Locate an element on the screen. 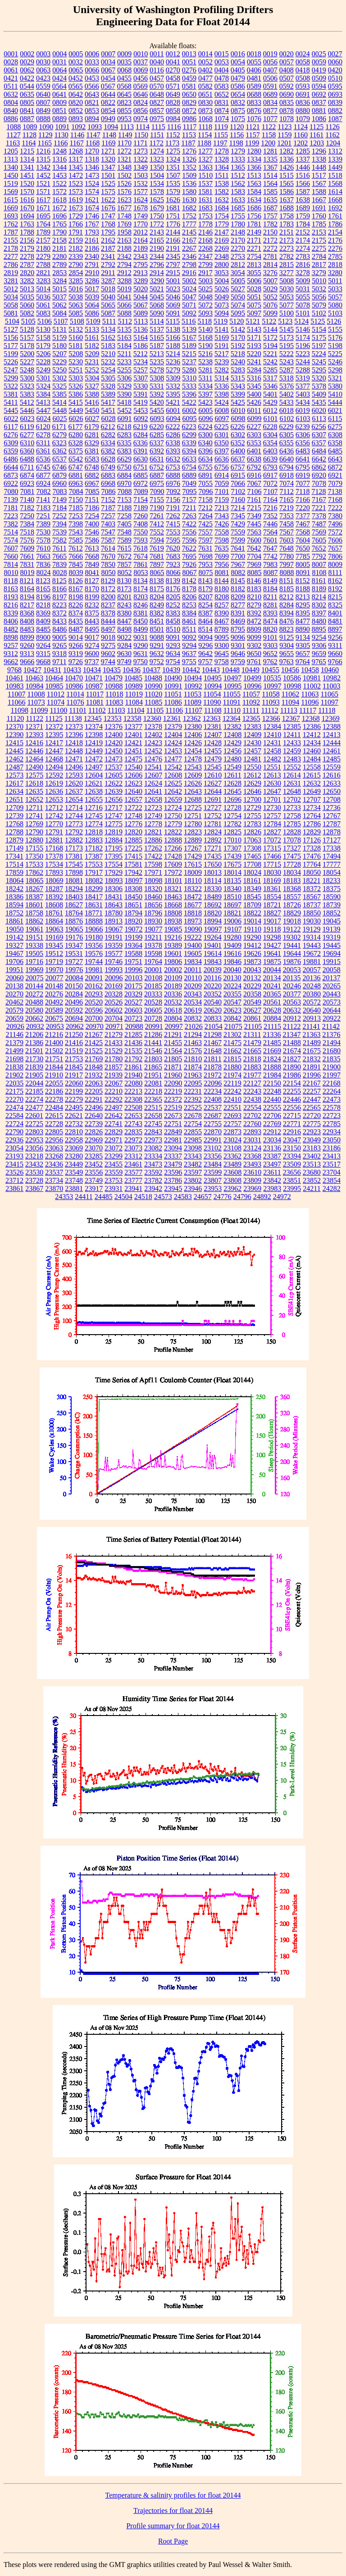 Image resolution: width=346 pixels, height=2576 pixels. 6323 is located at coordinates (59, 443).